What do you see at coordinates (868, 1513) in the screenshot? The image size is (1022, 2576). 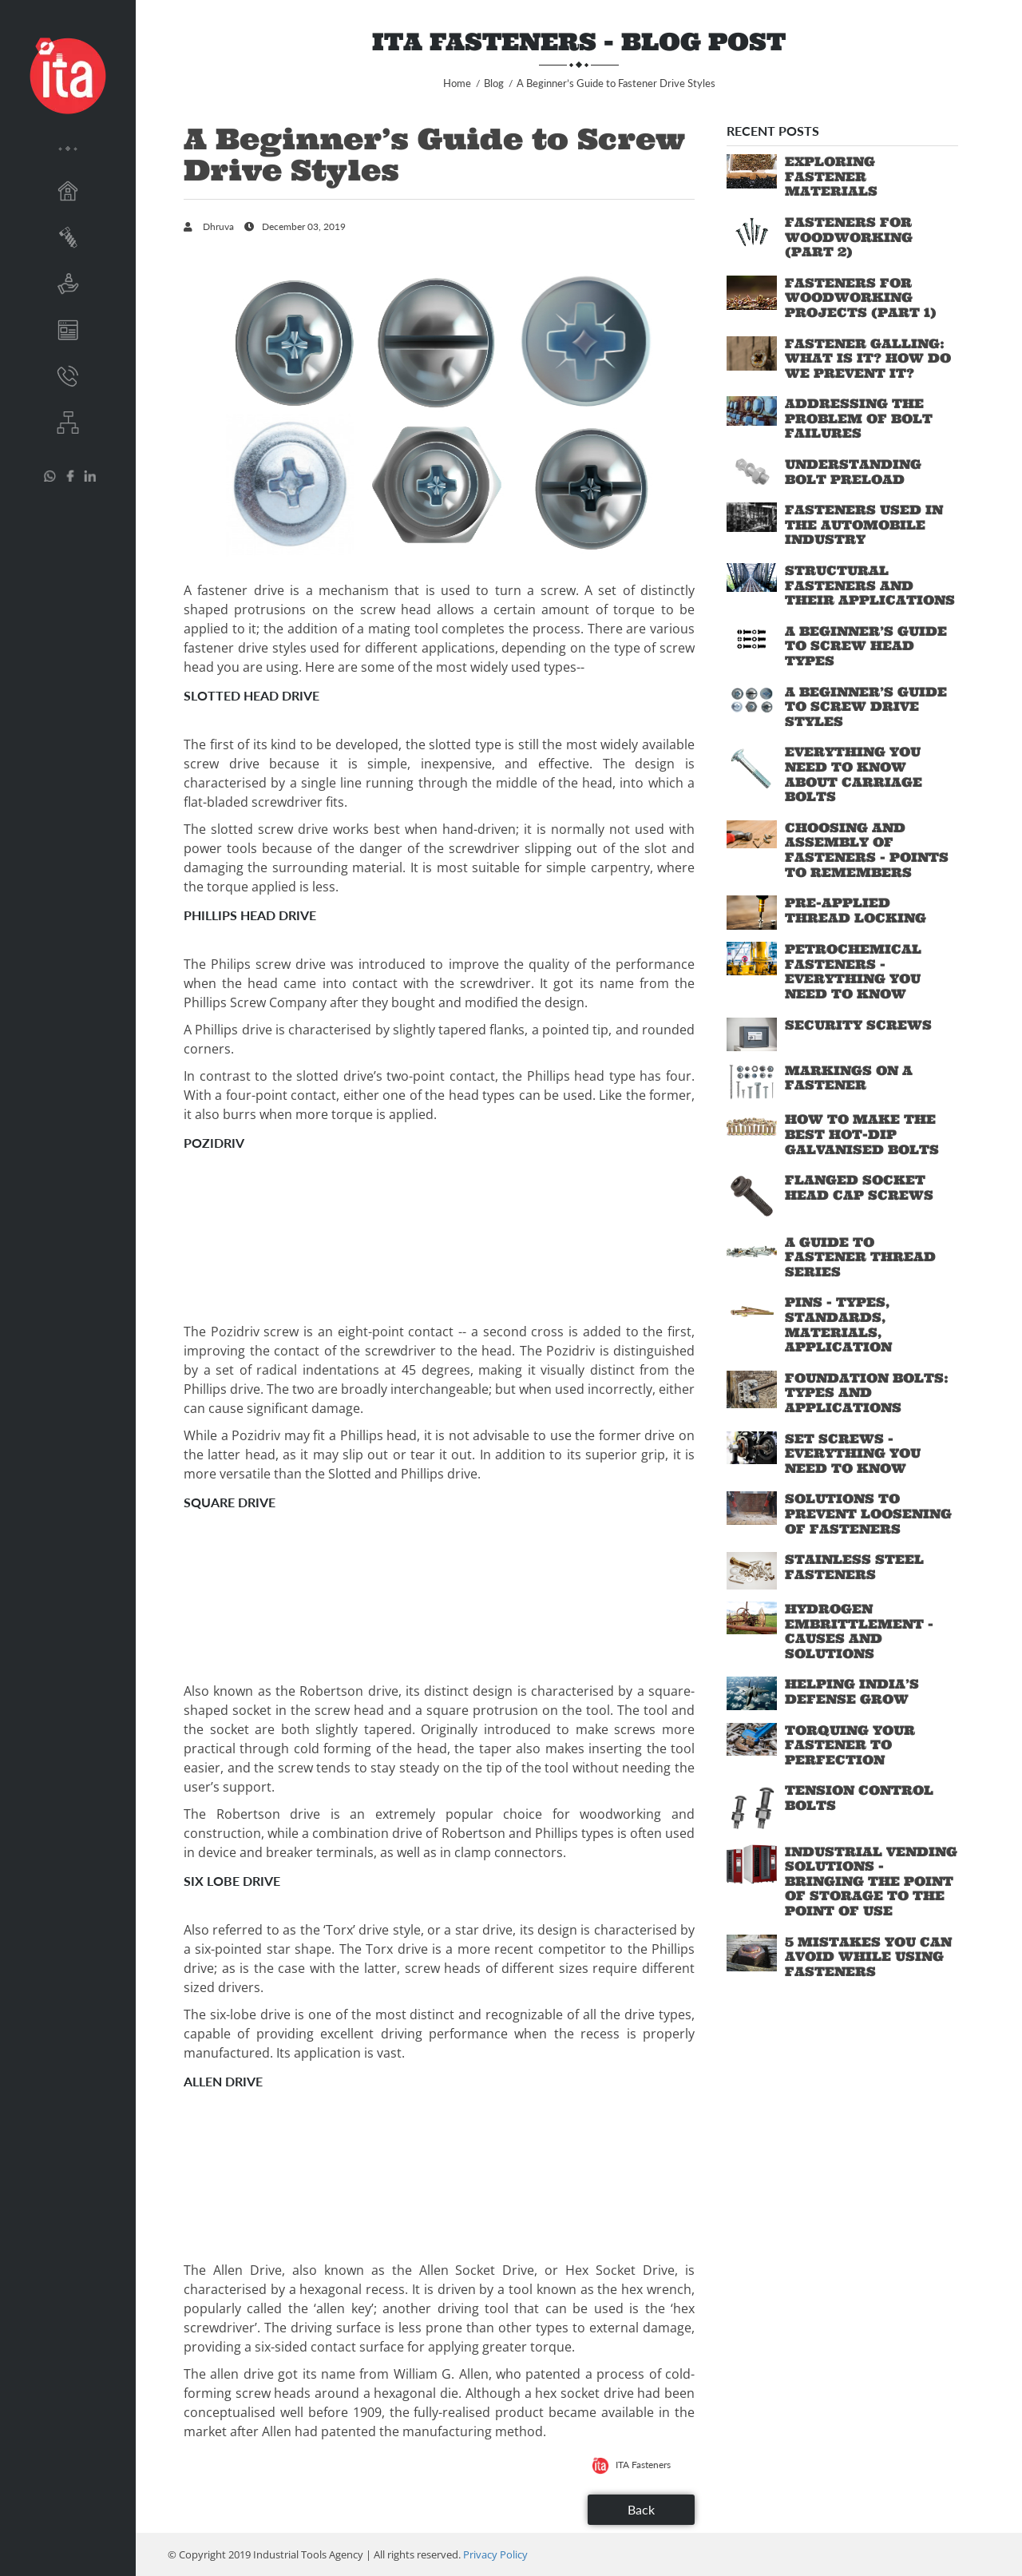 I see `Solutions to Prevent Loosening of Fasteners` at bounding box center [868, 1513].